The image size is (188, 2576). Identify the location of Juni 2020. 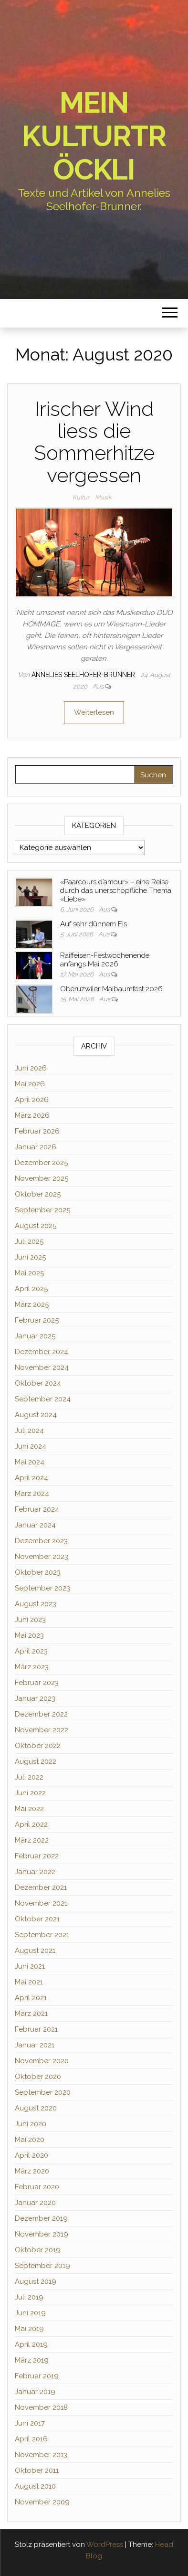
(30, 2124).